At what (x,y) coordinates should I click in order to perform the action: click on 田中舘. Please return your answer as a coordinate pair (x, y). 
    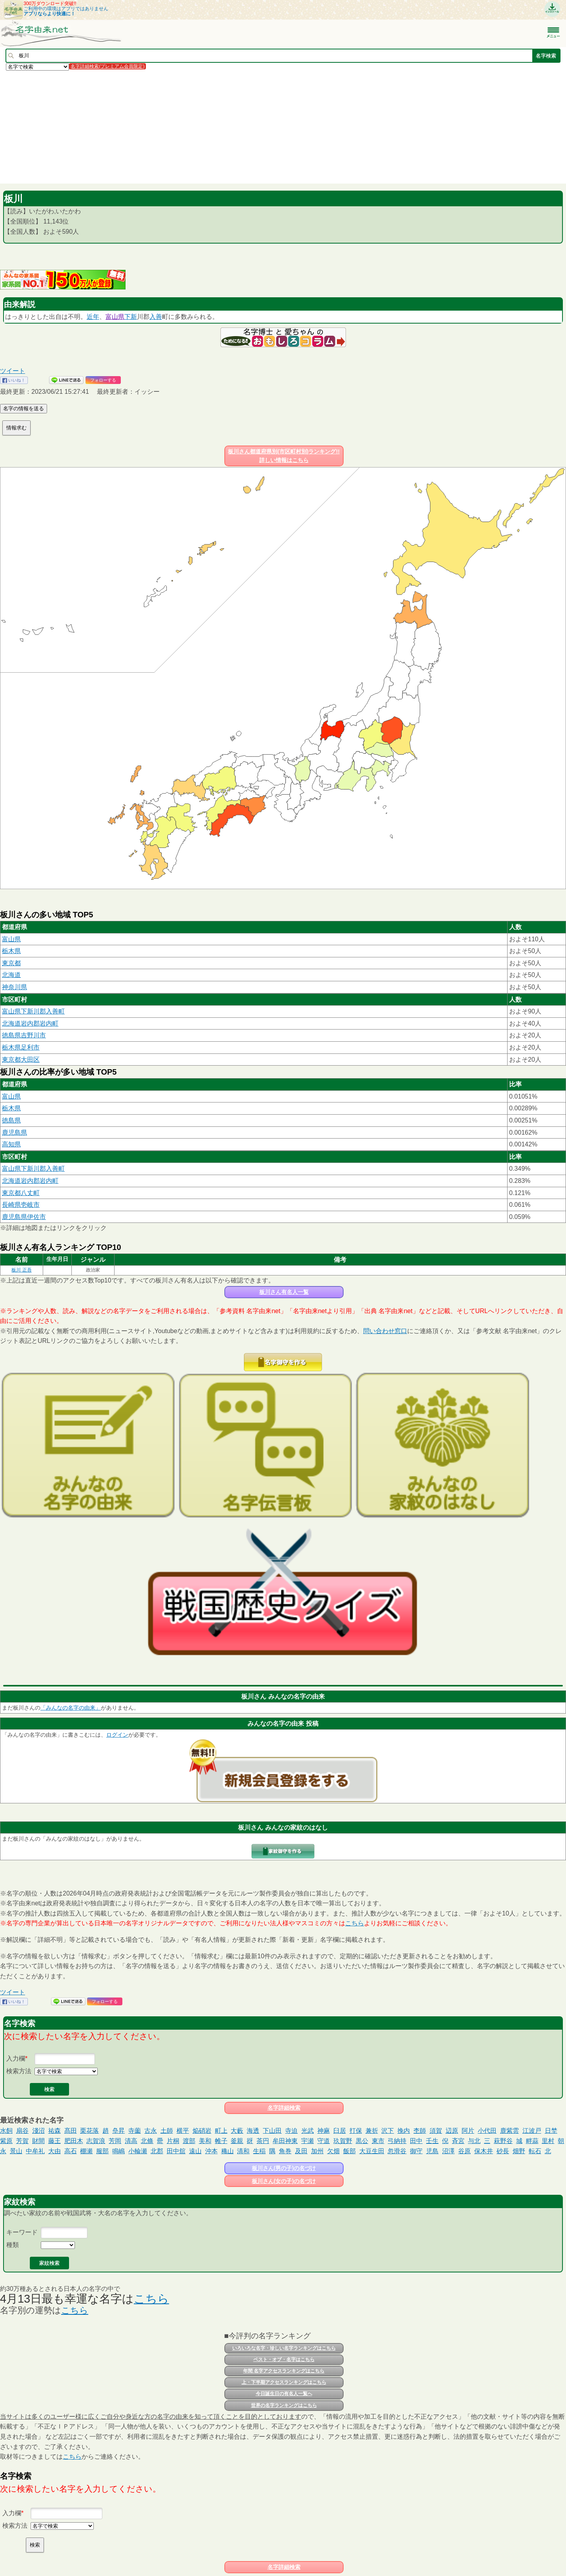
    Looking at the image, I should click on (176, 2151).